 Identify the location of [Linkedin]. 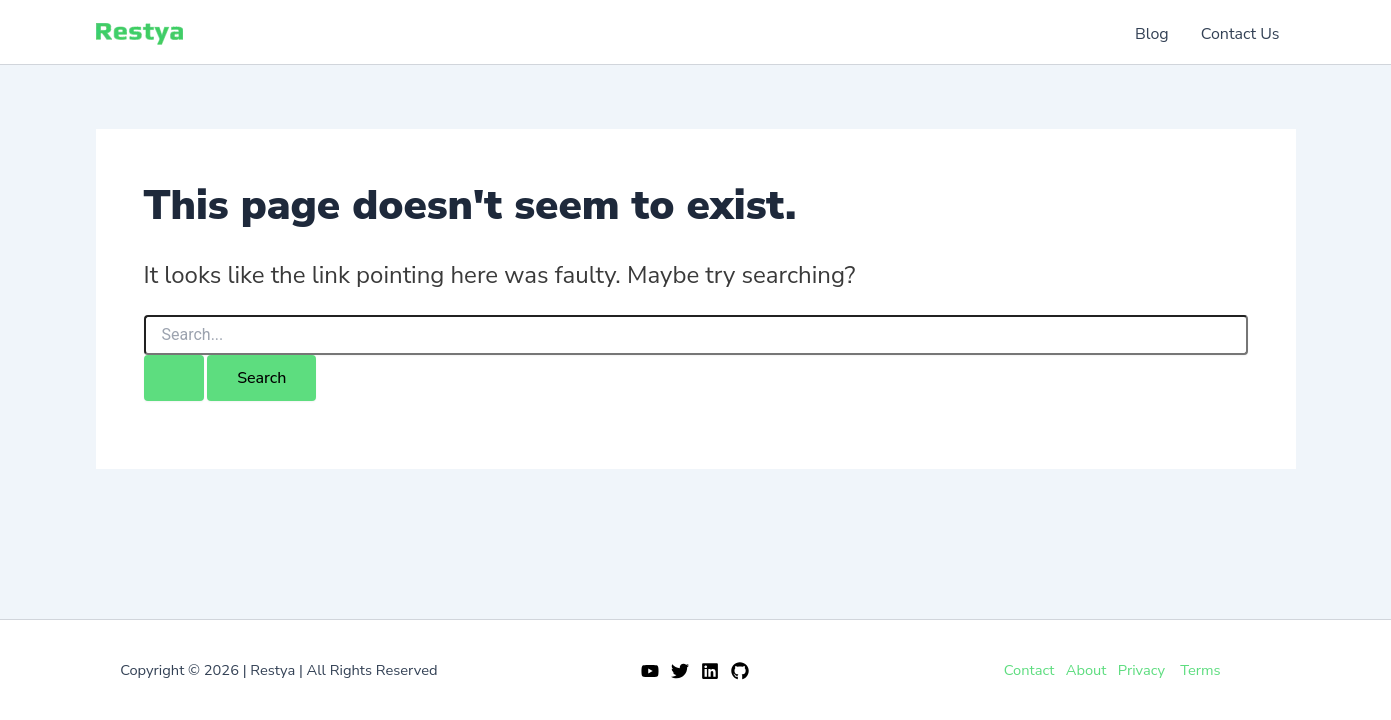
(710, 671).